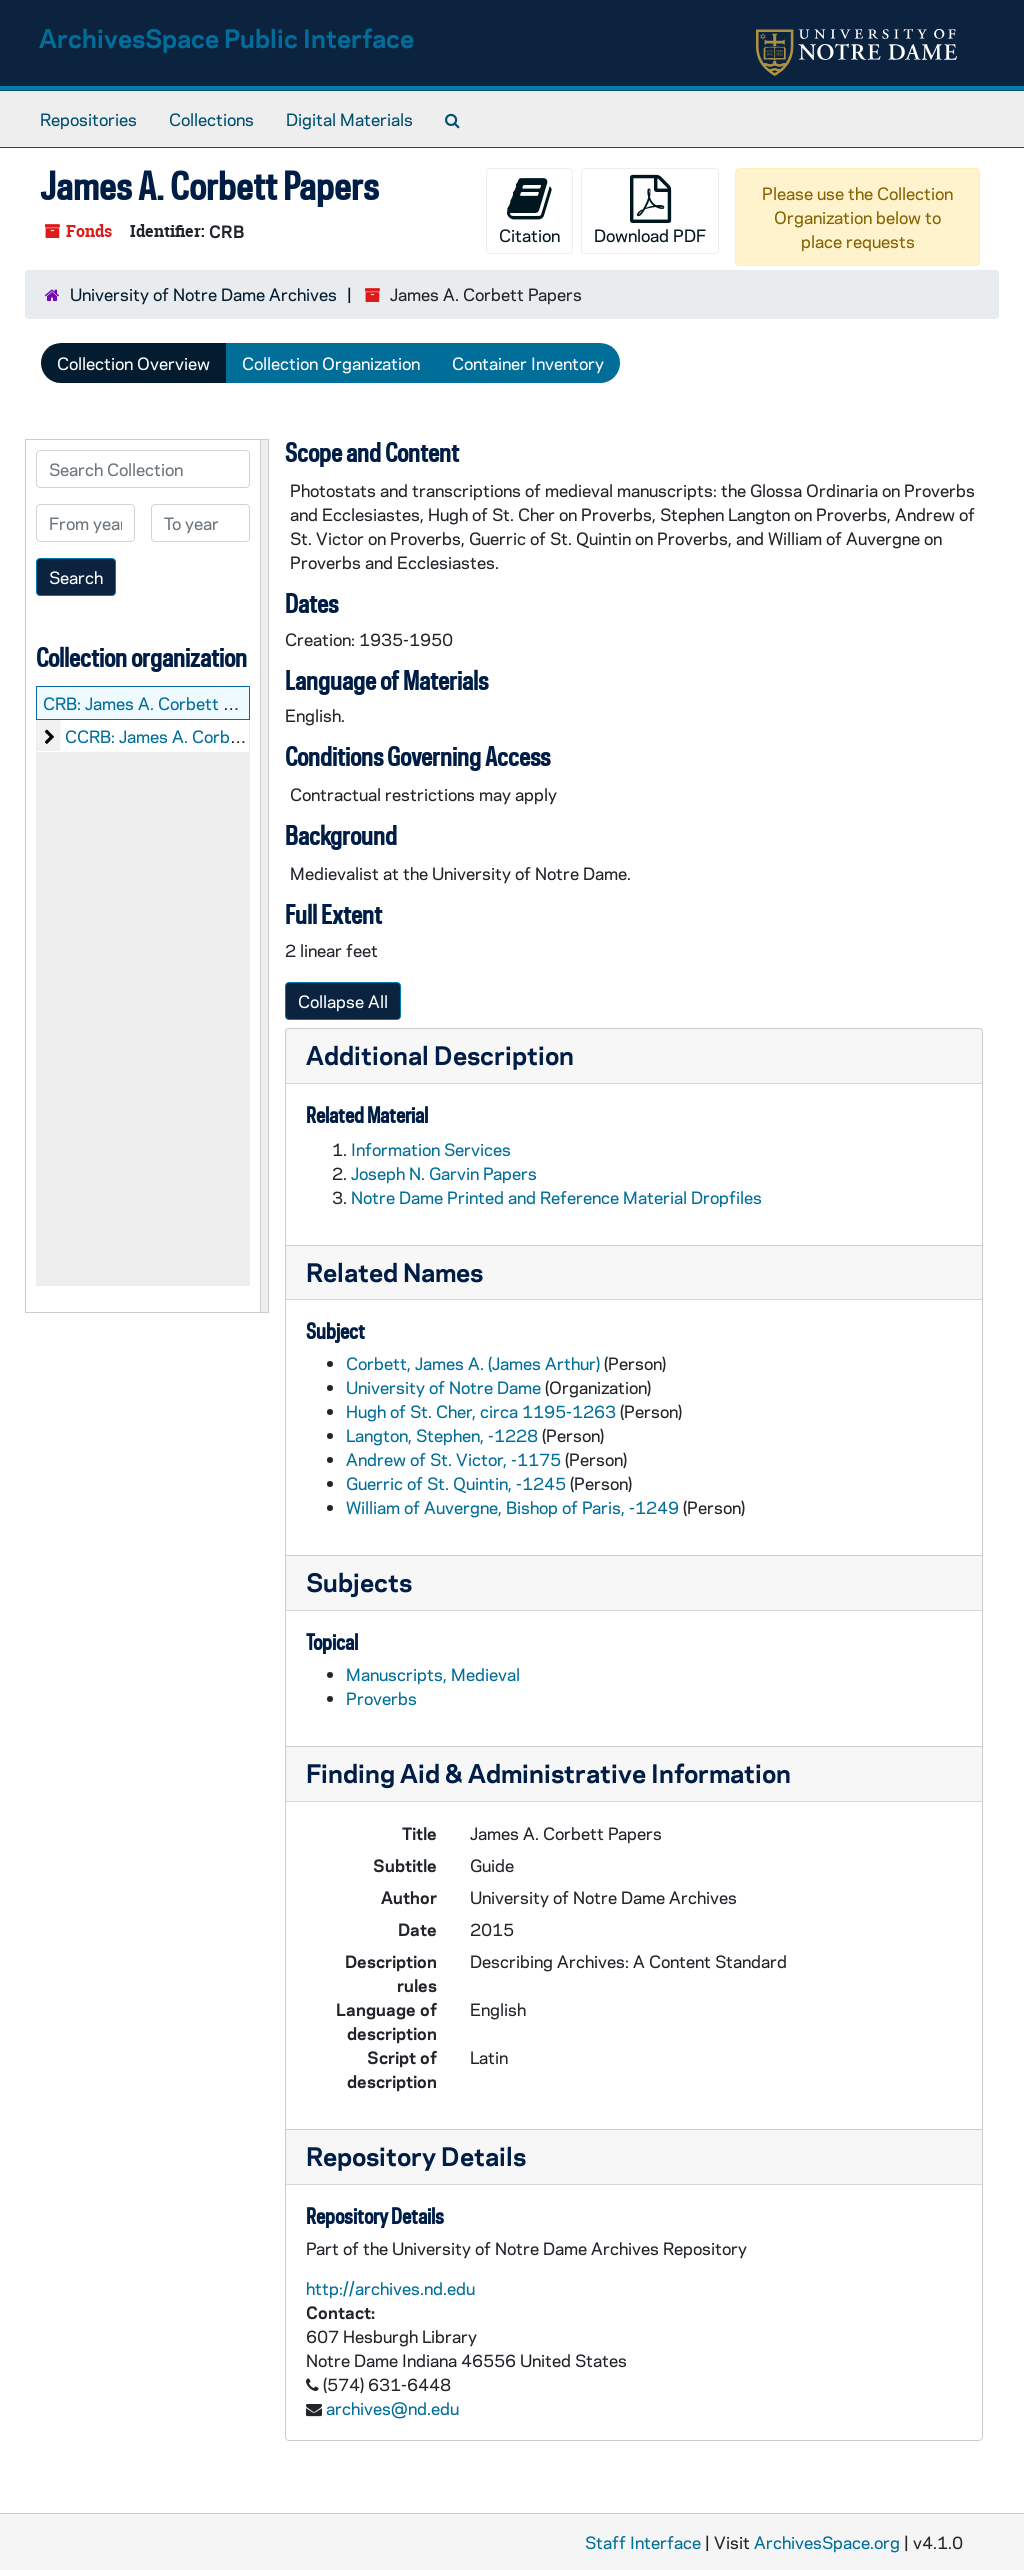 The width and height of the screenshot is (1024, 2570). What do you see at coordinates (160, 703) in the screenshot?
I see `CRB: James A. Corbett Papers` at bounding box center [160, 703].